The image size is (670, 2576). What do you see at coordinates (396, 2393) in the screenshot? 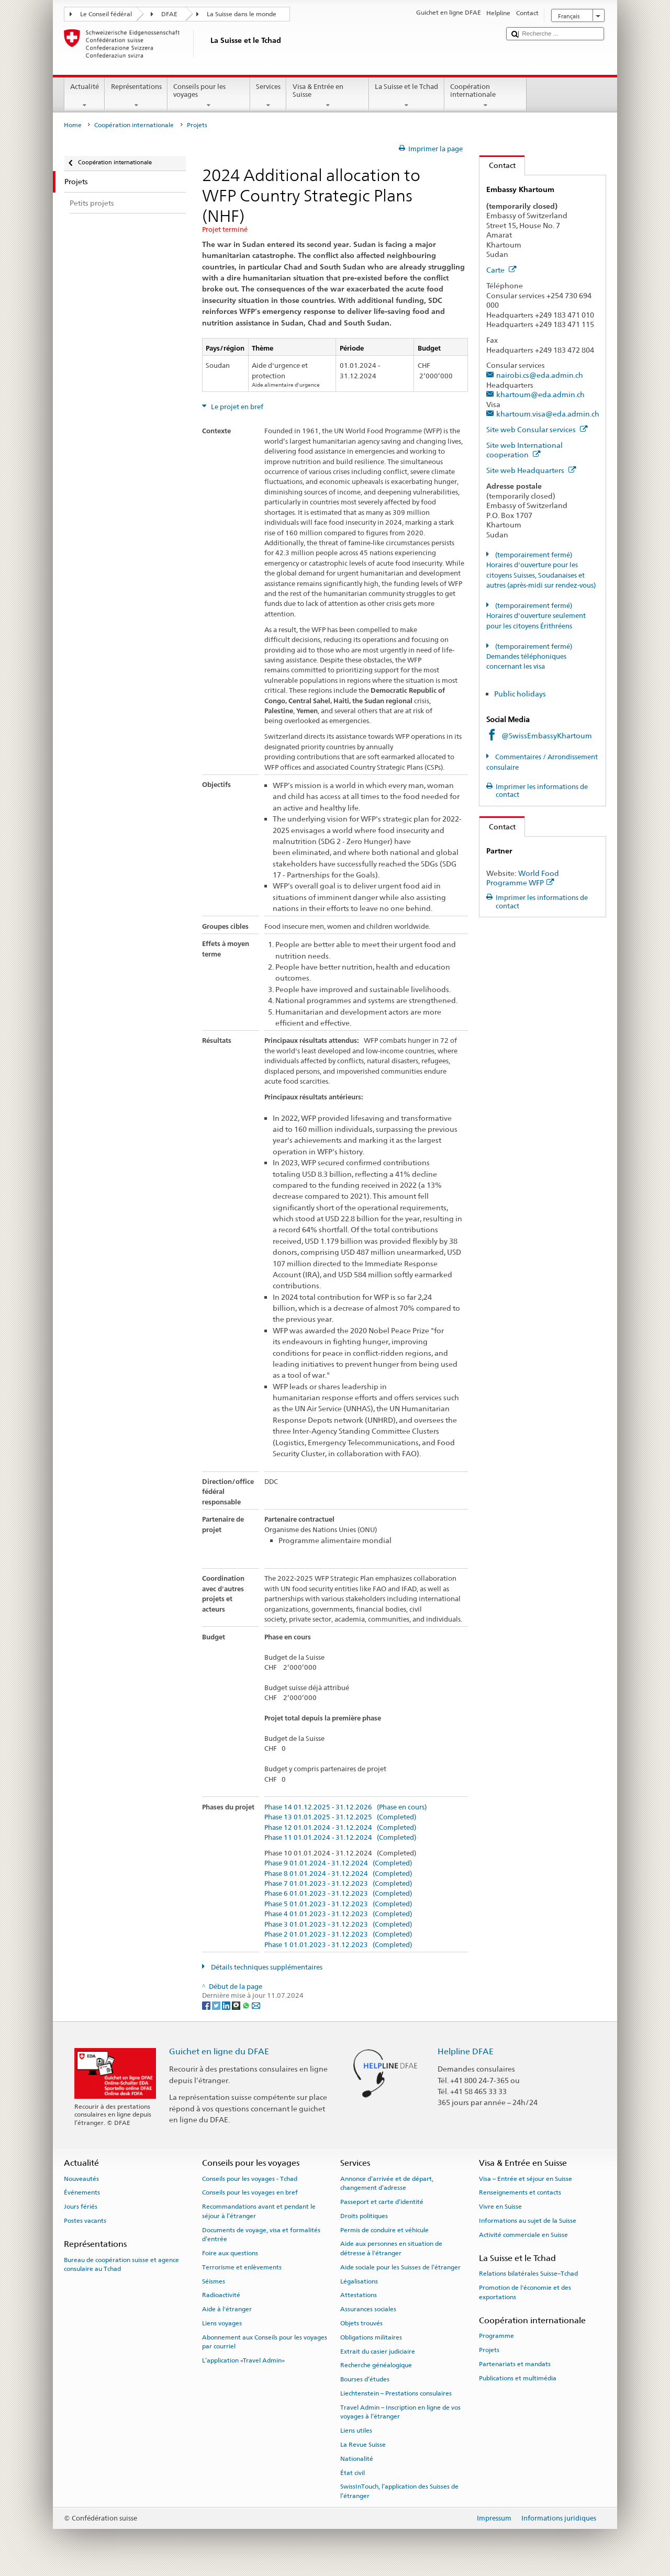
I see `Liechtenstein – Prestations consulaires` at bounding box center [396, 2393].